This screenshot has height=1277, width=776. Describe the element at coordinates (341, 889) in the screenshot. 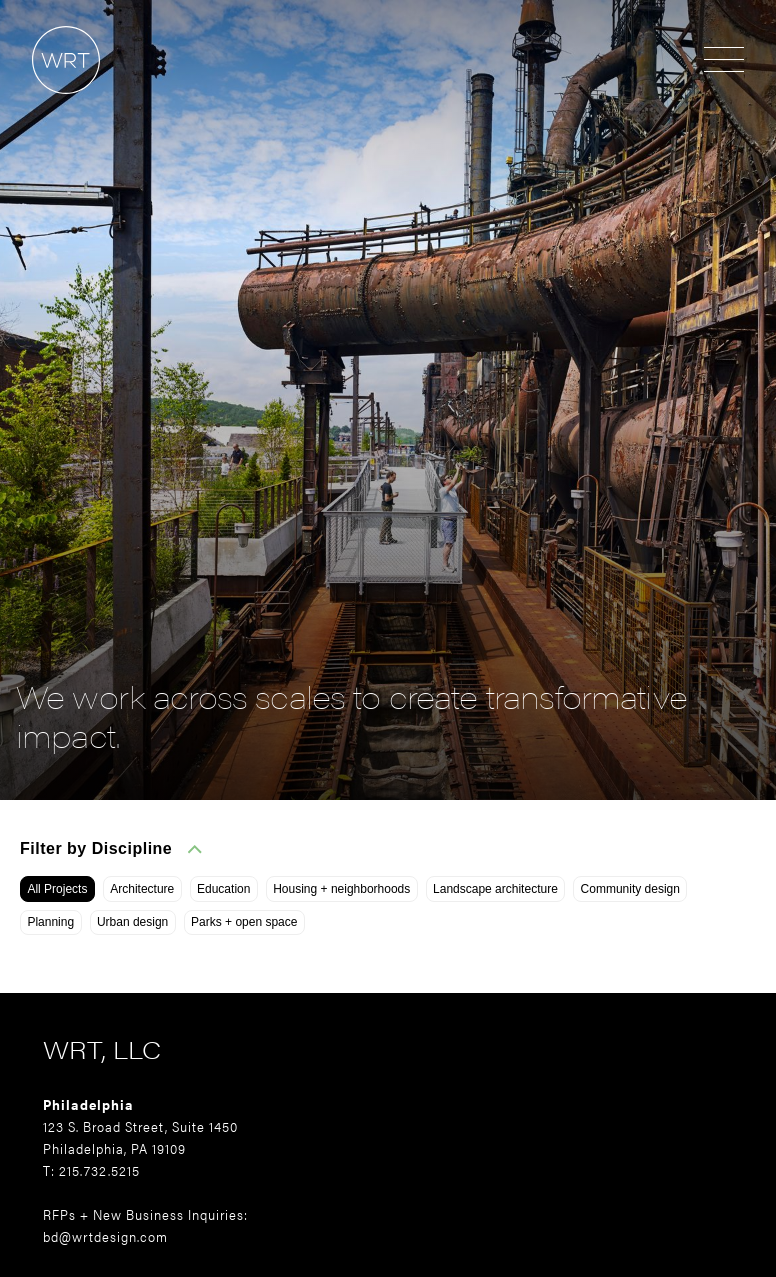

I see `Housing + neighborhoods` at that location.